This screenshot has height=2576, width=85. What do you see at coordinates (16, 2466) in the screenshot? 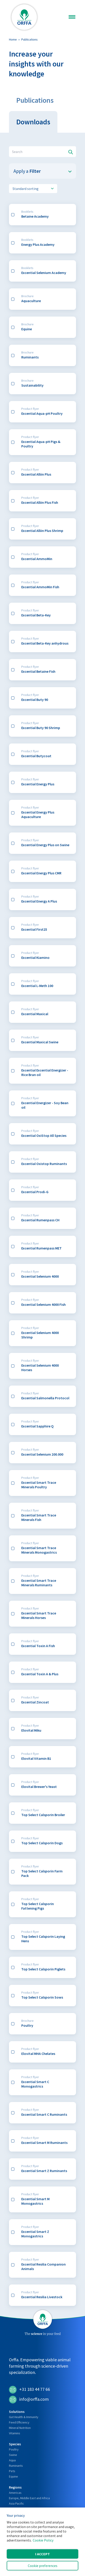
I see `Ruminants` at bounding box center [16, 2466].